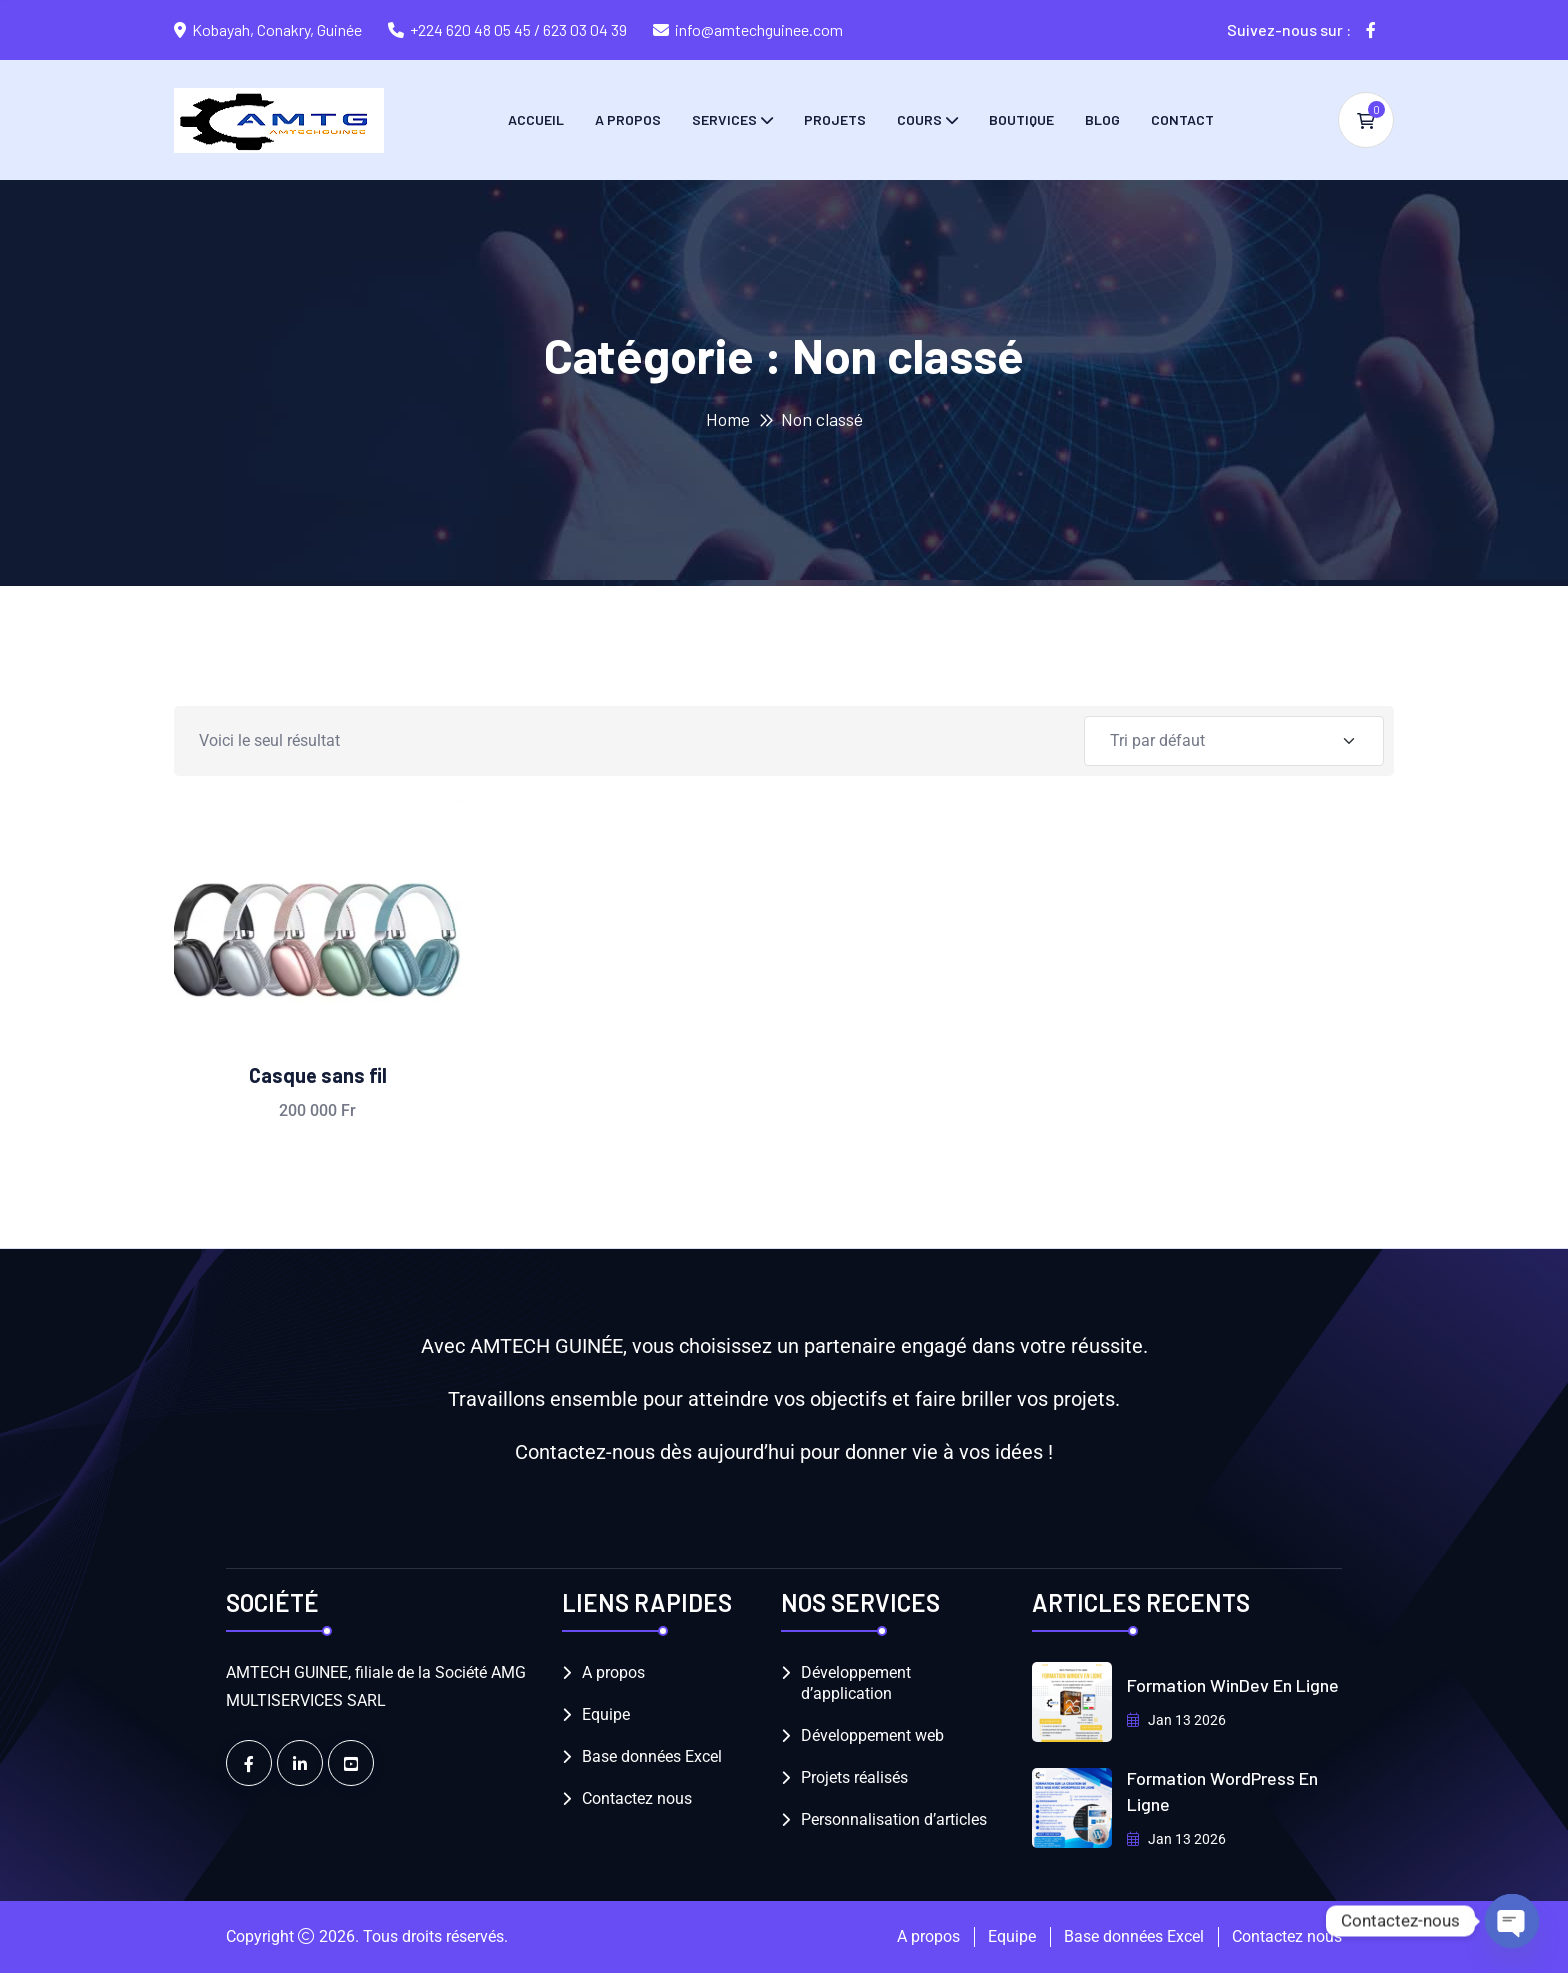  What do you see at coordinates (637, 1798) in the screenshot?
I see `Contactez nous` at bounding box center [637, 1798].